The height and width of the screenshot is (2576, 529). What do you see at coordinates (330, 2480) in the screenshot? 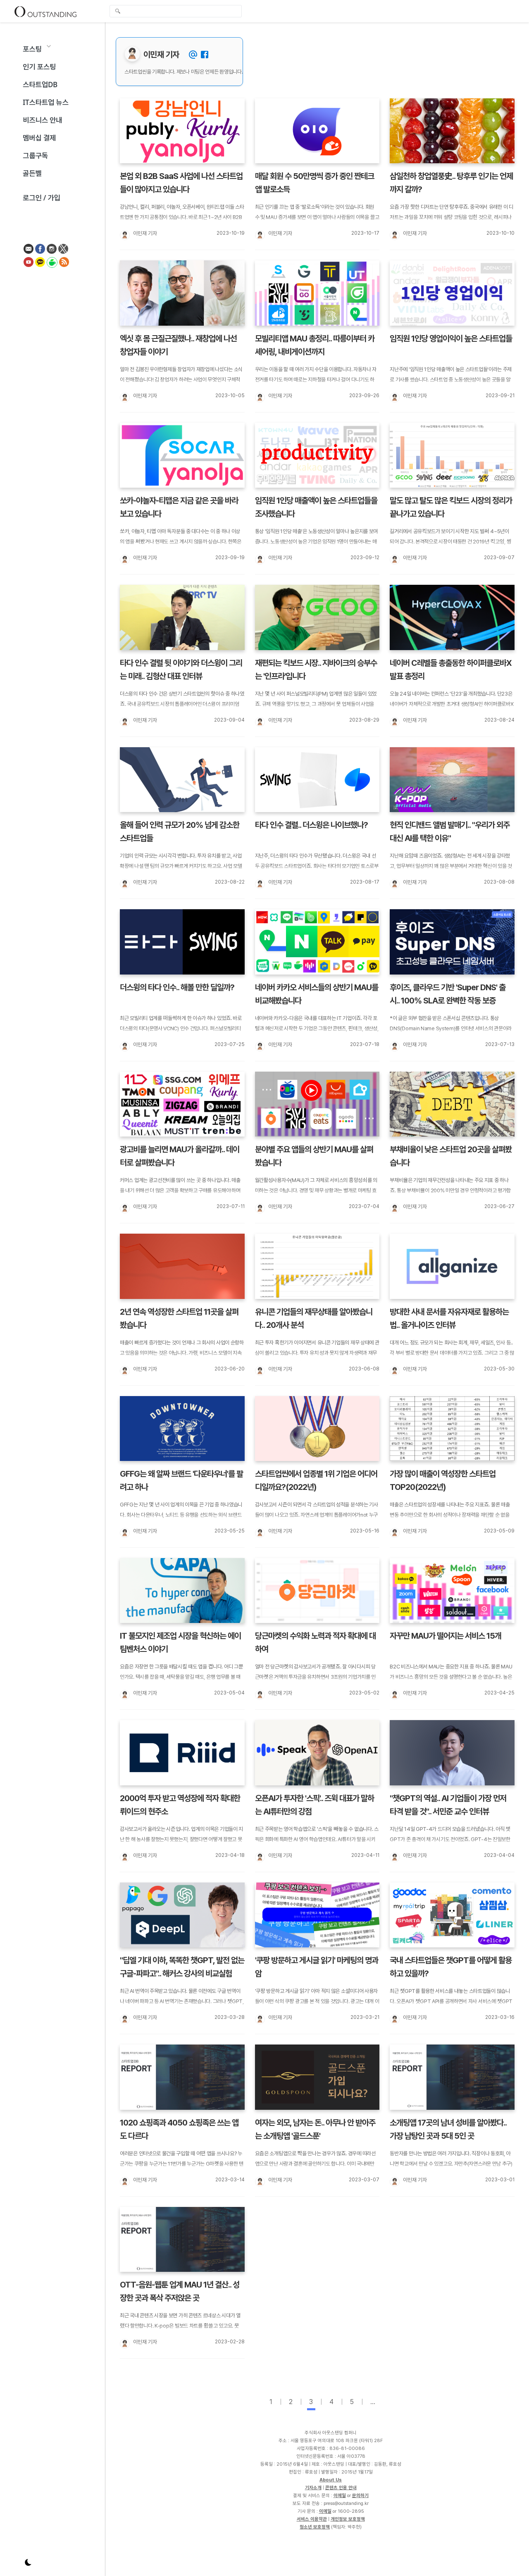
I see `About Us` at bounding box center [330, 2480].